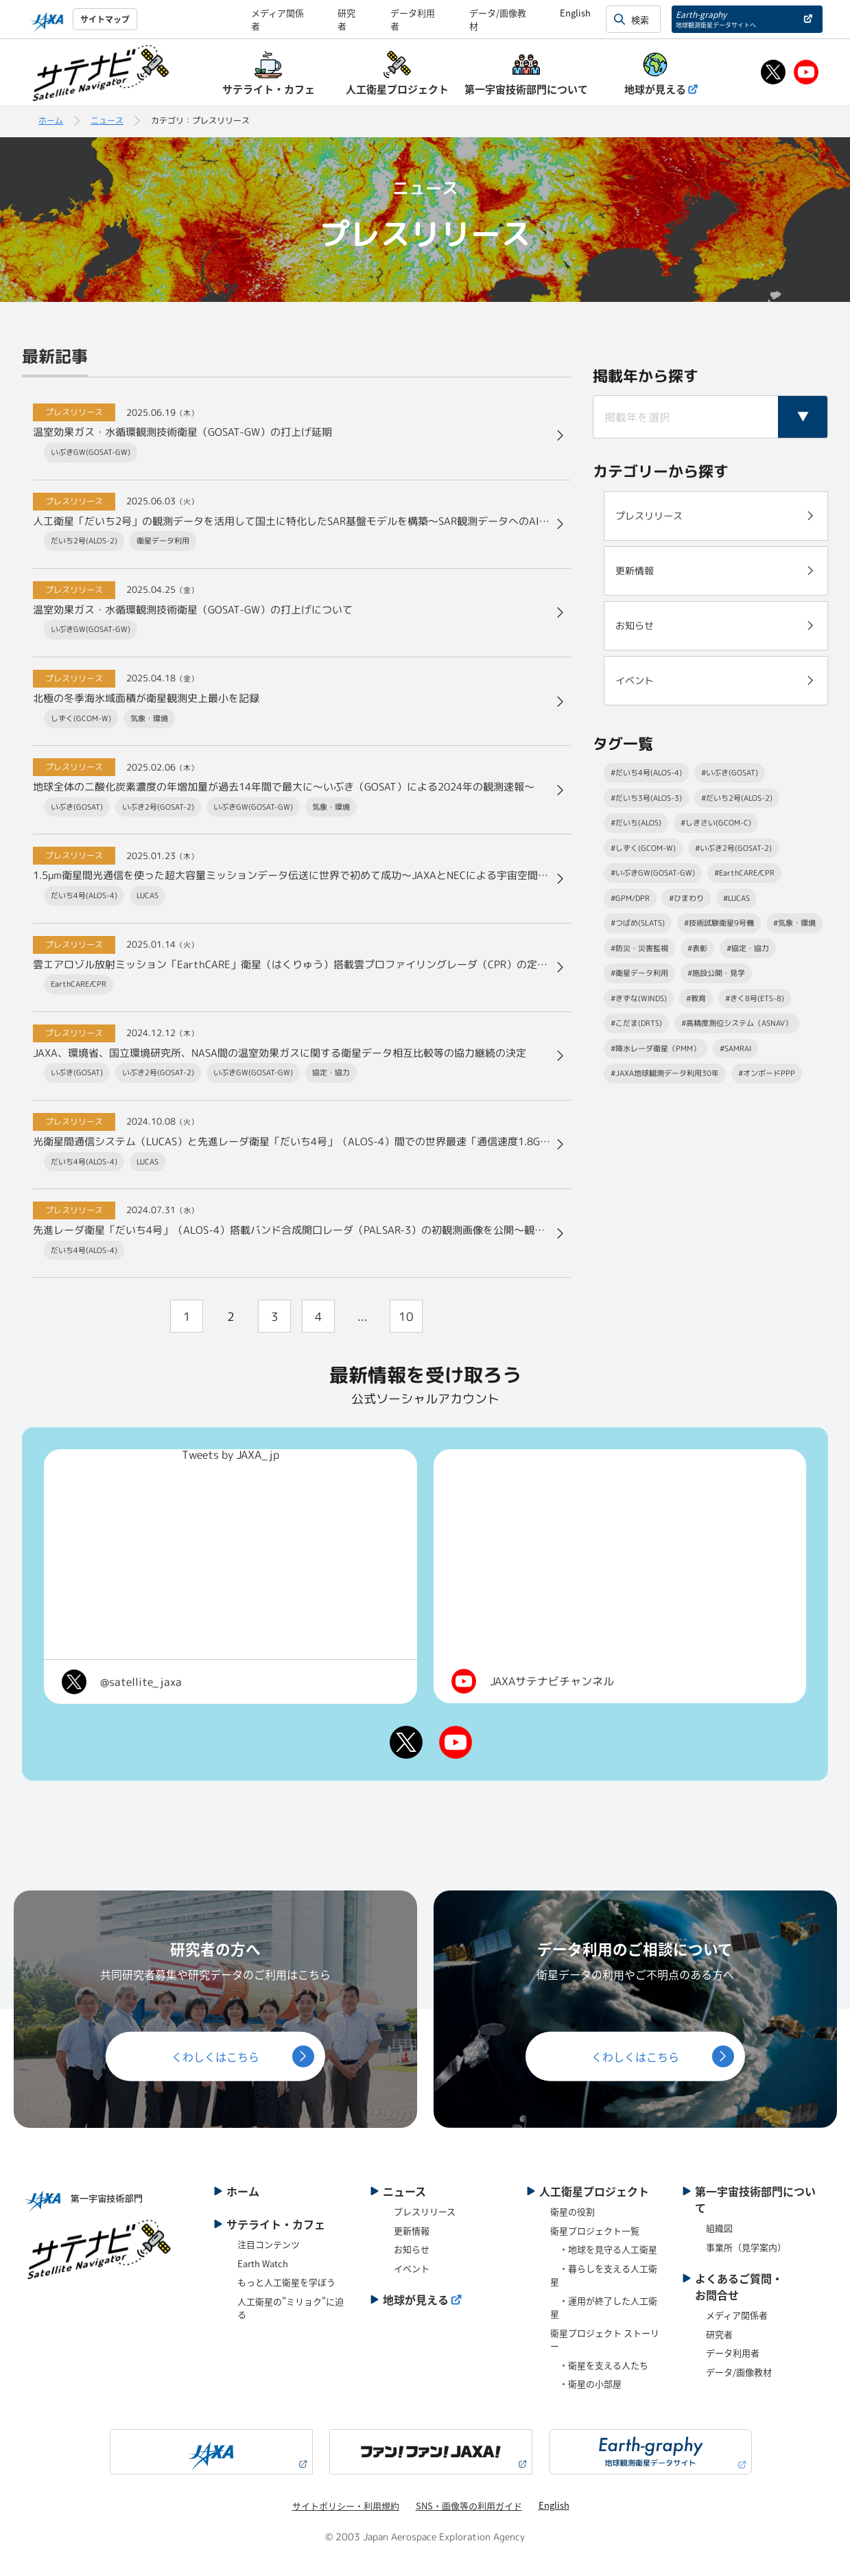  I want to click on SNS・画像等の利用ガイド, so click(469, 2505).